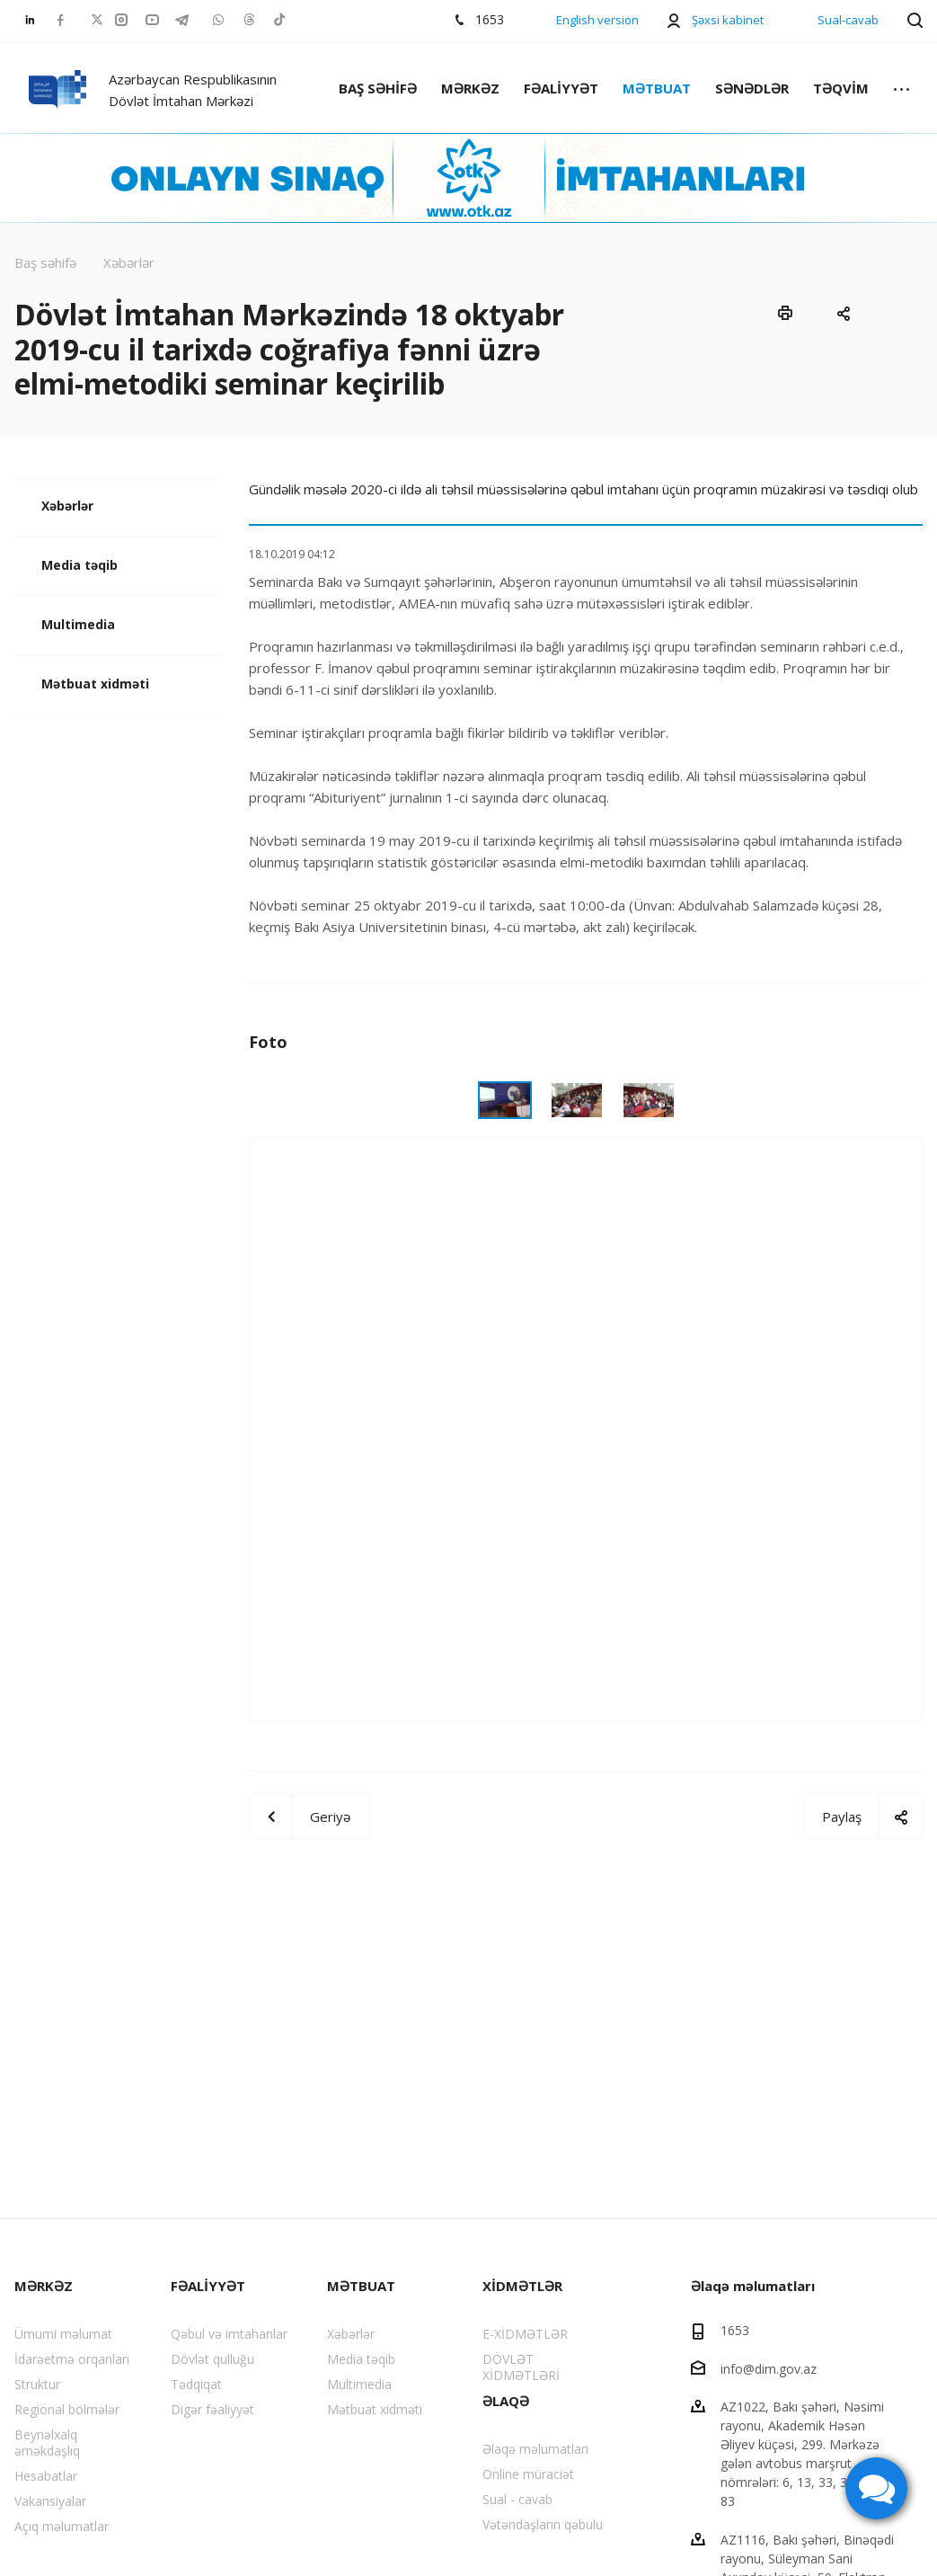 This screenshot has height=2576, width=937. What do you see at coordinates (67, 505) in the screenshot?
I see `Xəbərlər` at bounding box center [67, 505].